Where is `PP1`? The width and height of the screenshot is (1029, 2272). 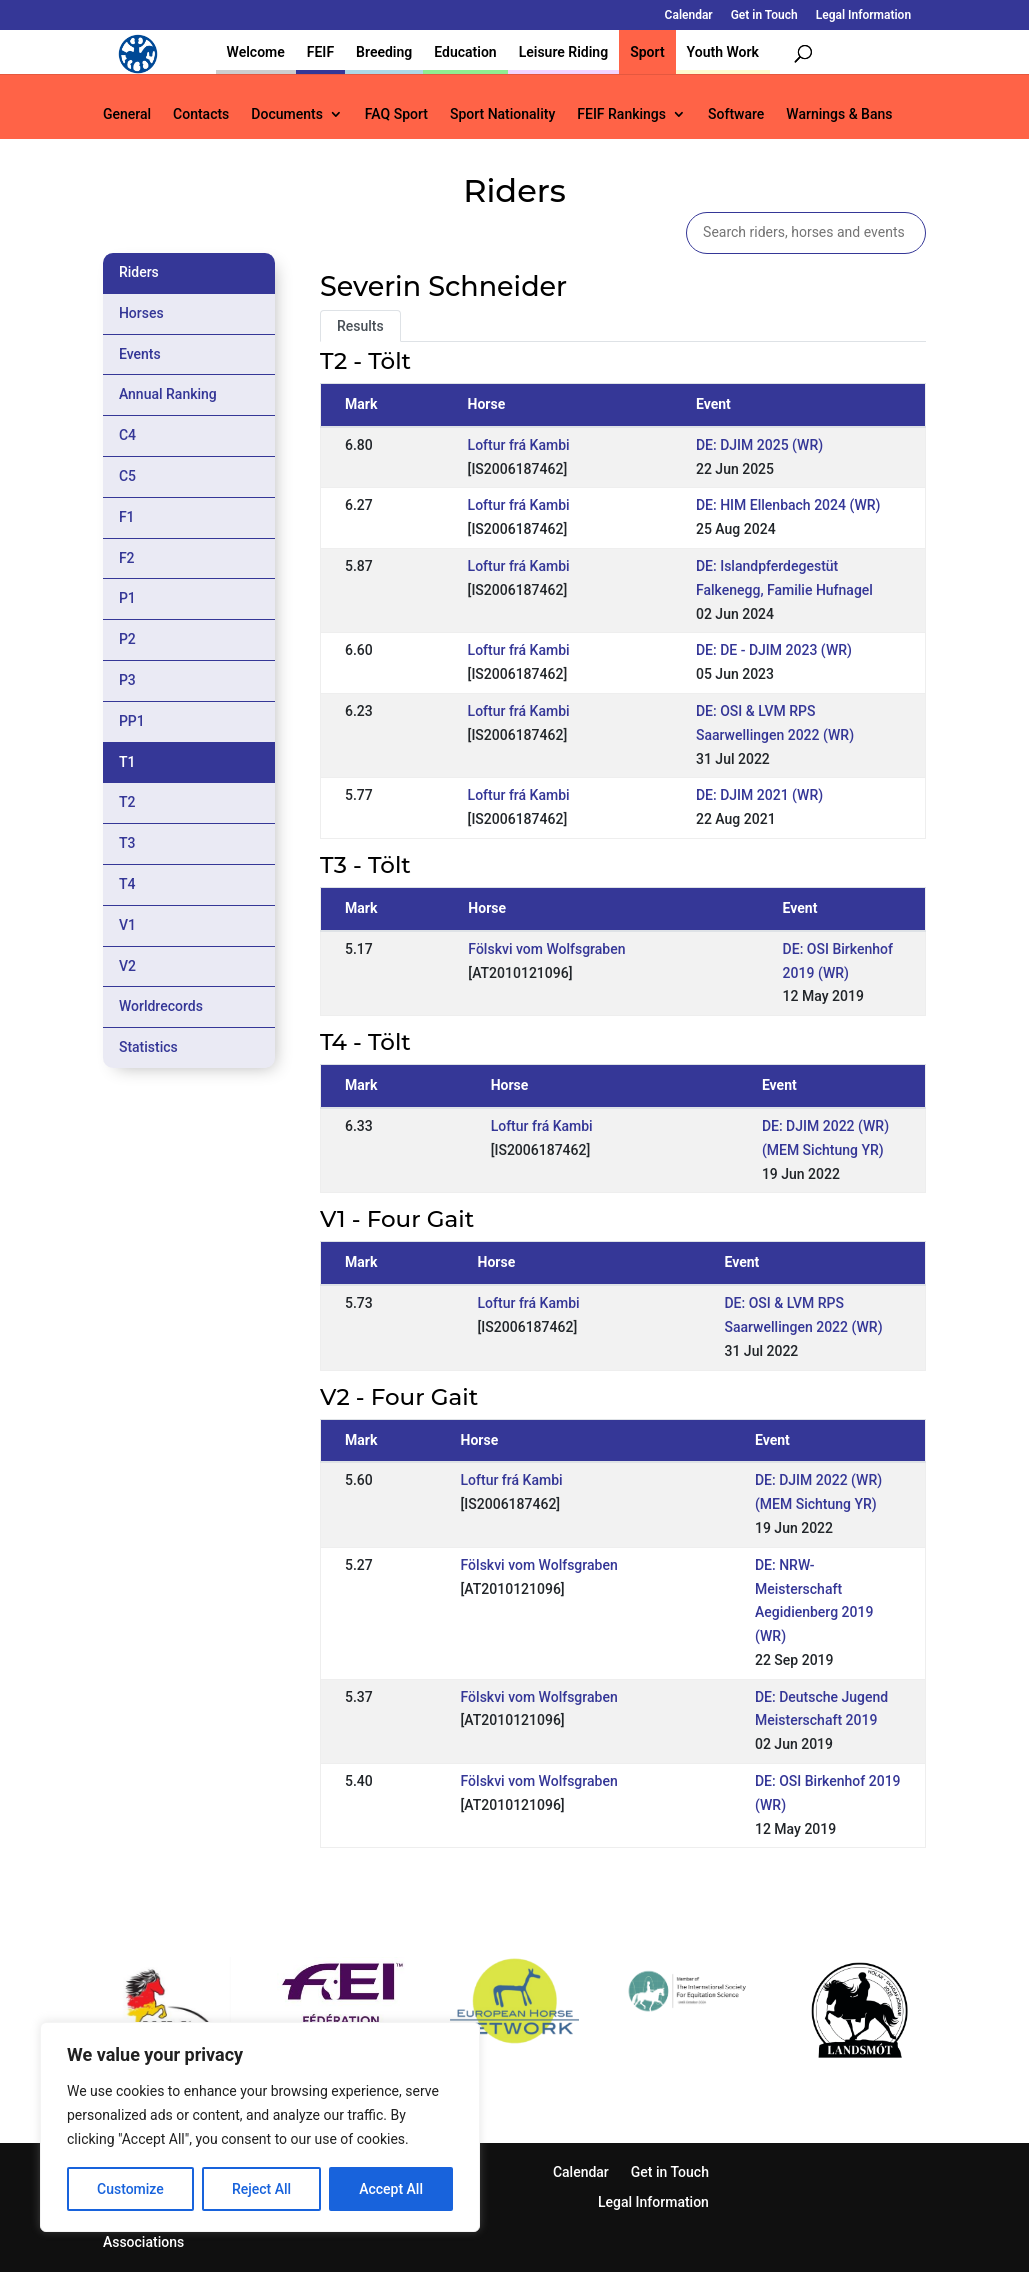
PP1 is located at coordinates (132, 721).